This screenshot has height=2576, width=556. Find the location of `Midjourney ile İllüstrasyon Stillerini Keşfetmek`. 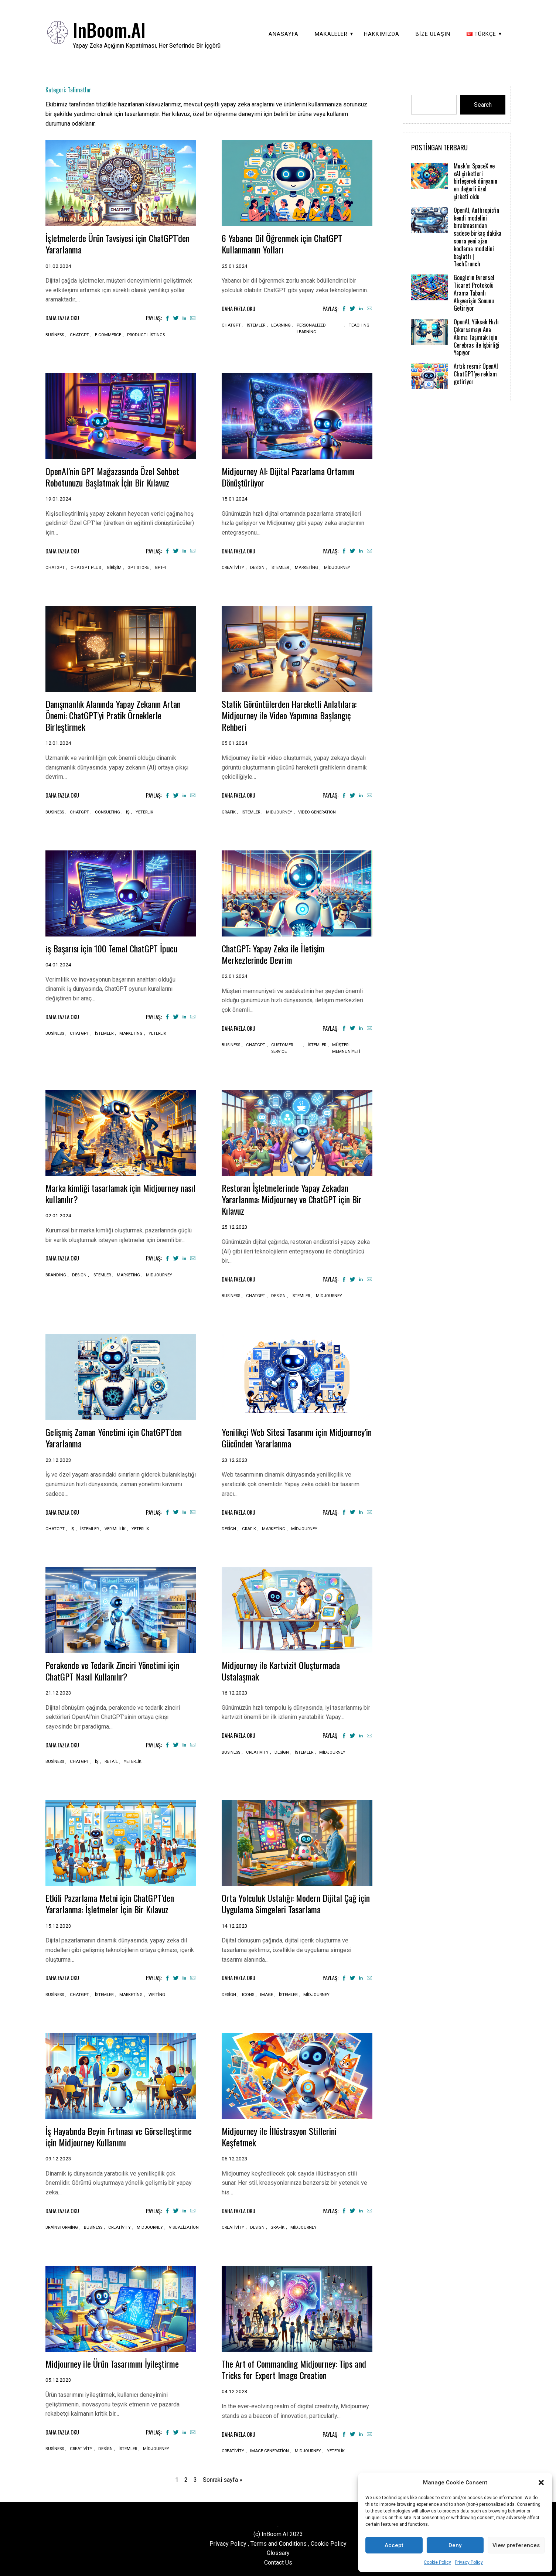

Midjourney ile İllüstrasyon Stillerini Keşfetmek is located at coordinates (283, 2133).